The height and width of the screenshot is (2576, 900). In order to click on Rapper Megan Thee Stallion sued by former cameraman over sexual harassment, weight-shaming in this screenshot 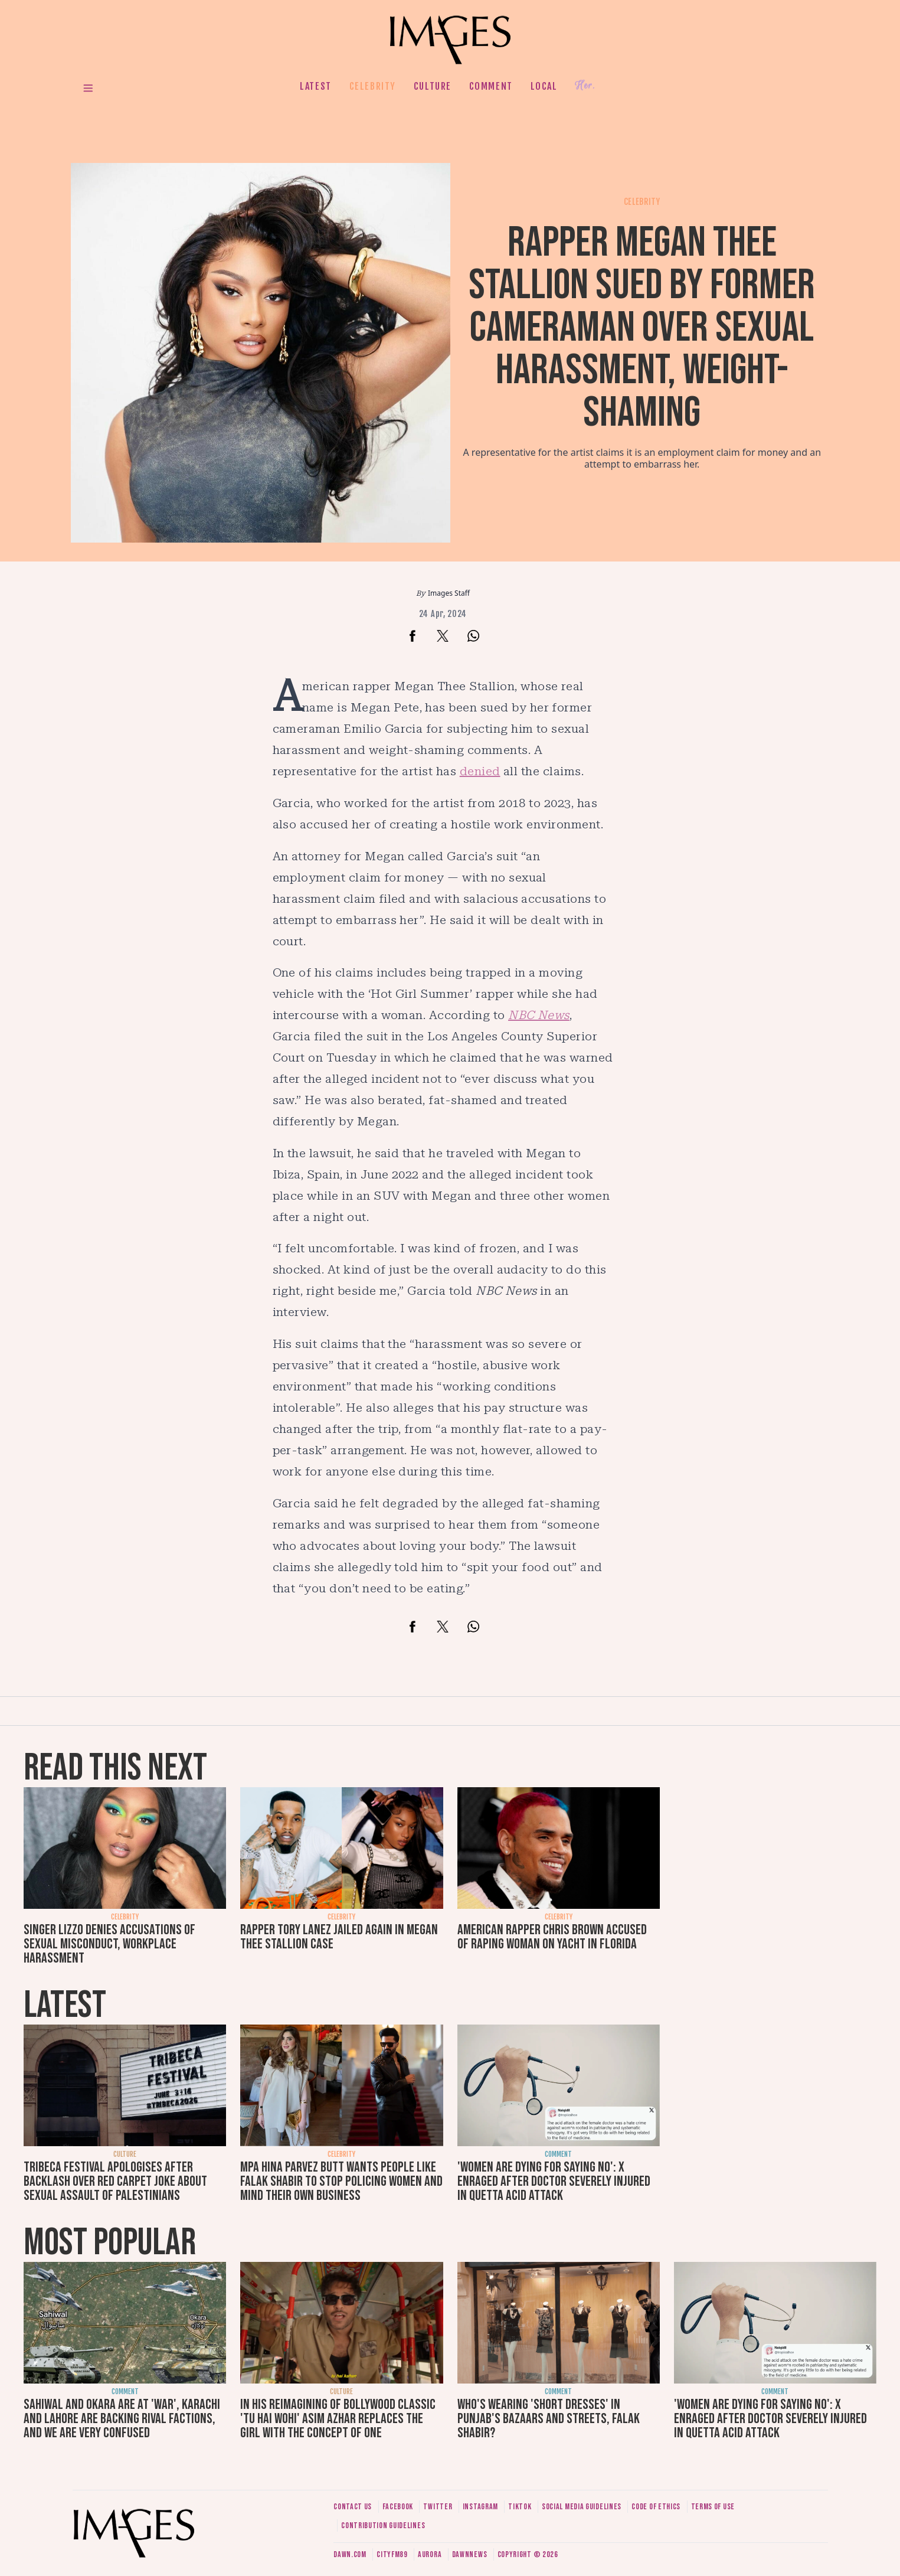, I will do `click(642, 328)`.